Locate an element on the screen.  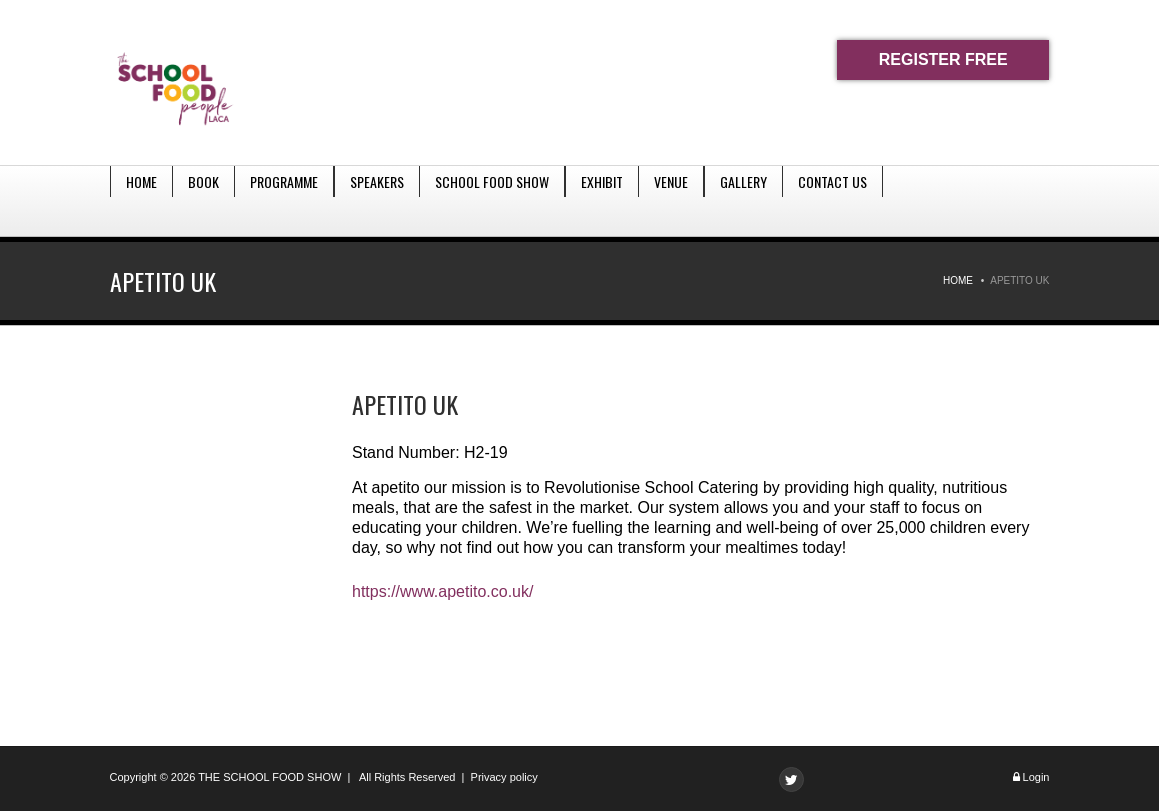
Contact Us is located at coordinates (832, 200).